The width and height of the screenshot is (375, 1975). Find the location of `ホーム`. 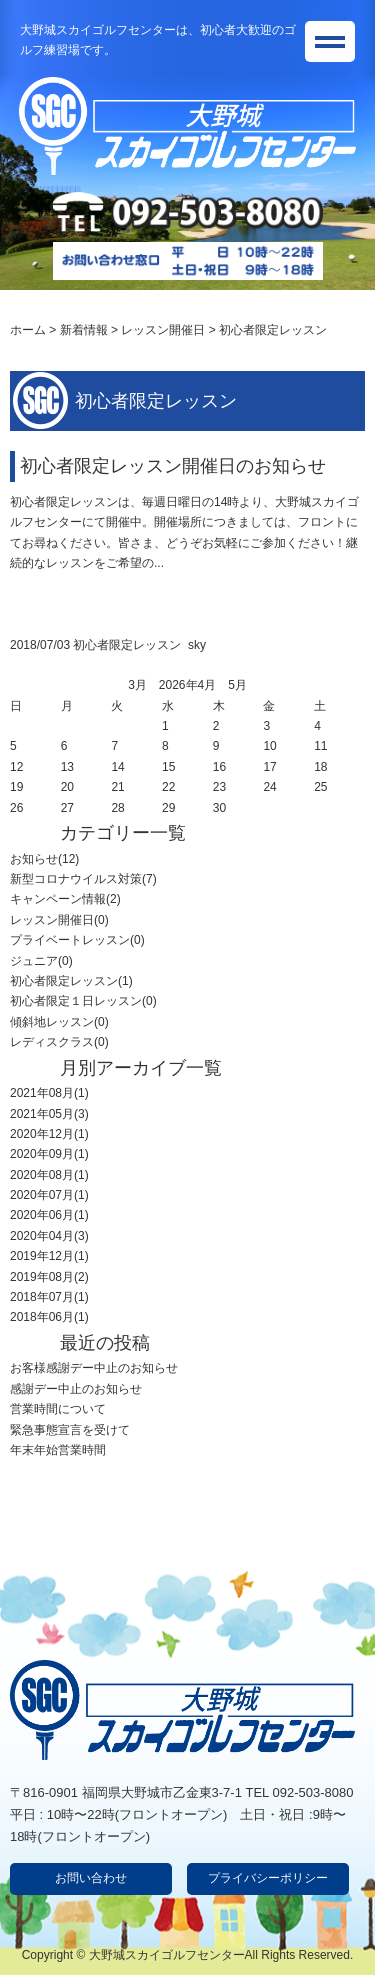

ホーム is located at coordinates (28, 330).